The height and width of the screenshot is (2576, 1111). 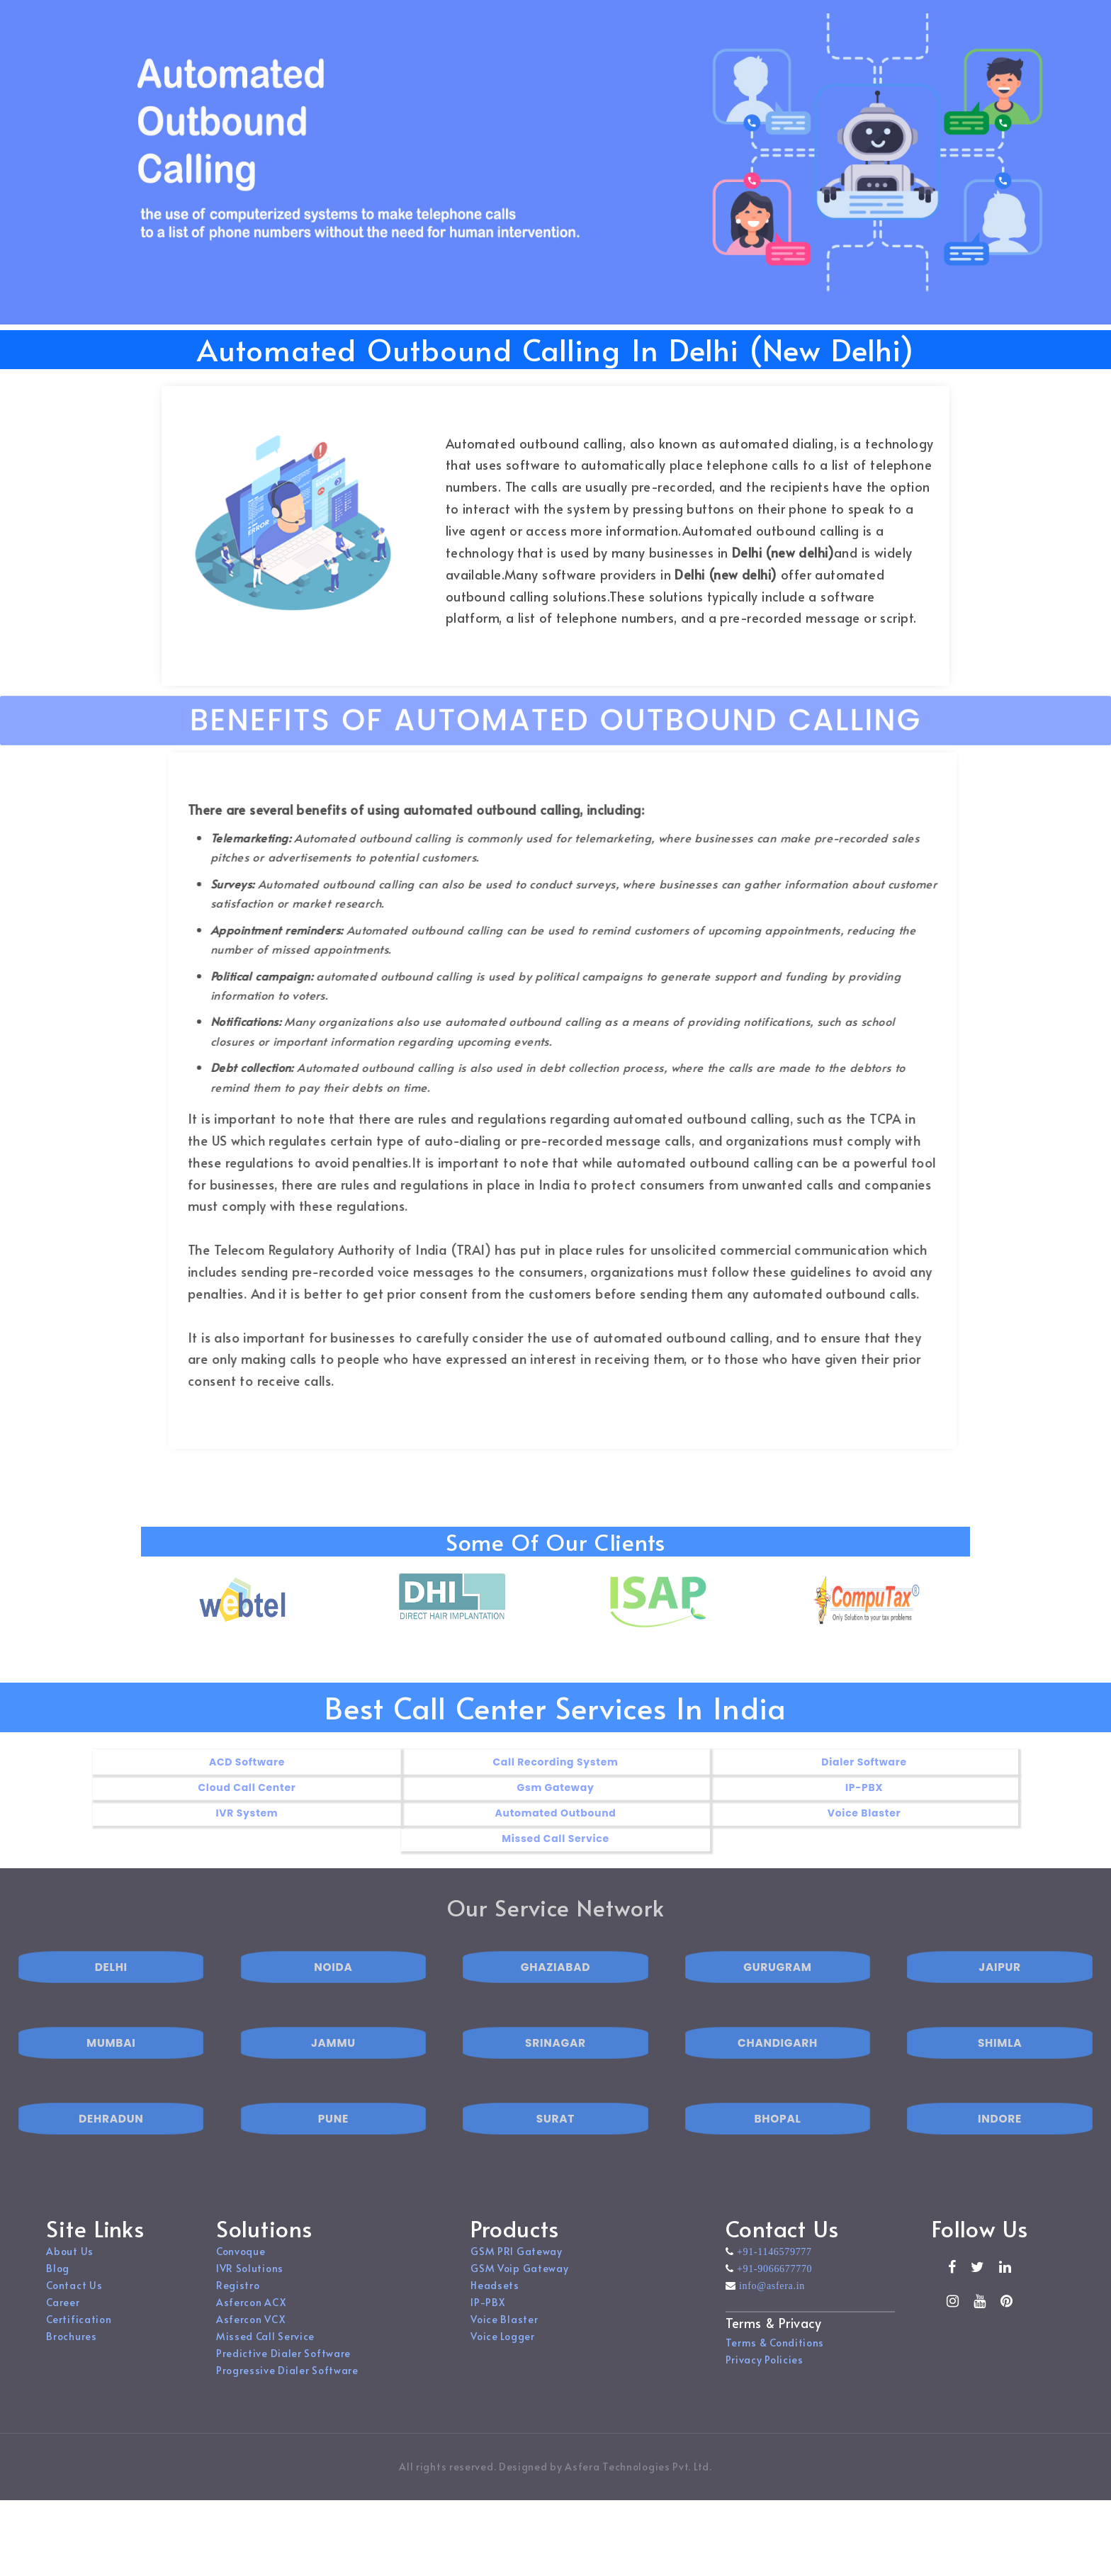 What do you see at coordinates (283, 2371) in the screenshot?
I see `Predictive Dialer Software` at bounding box center [283, 2371].